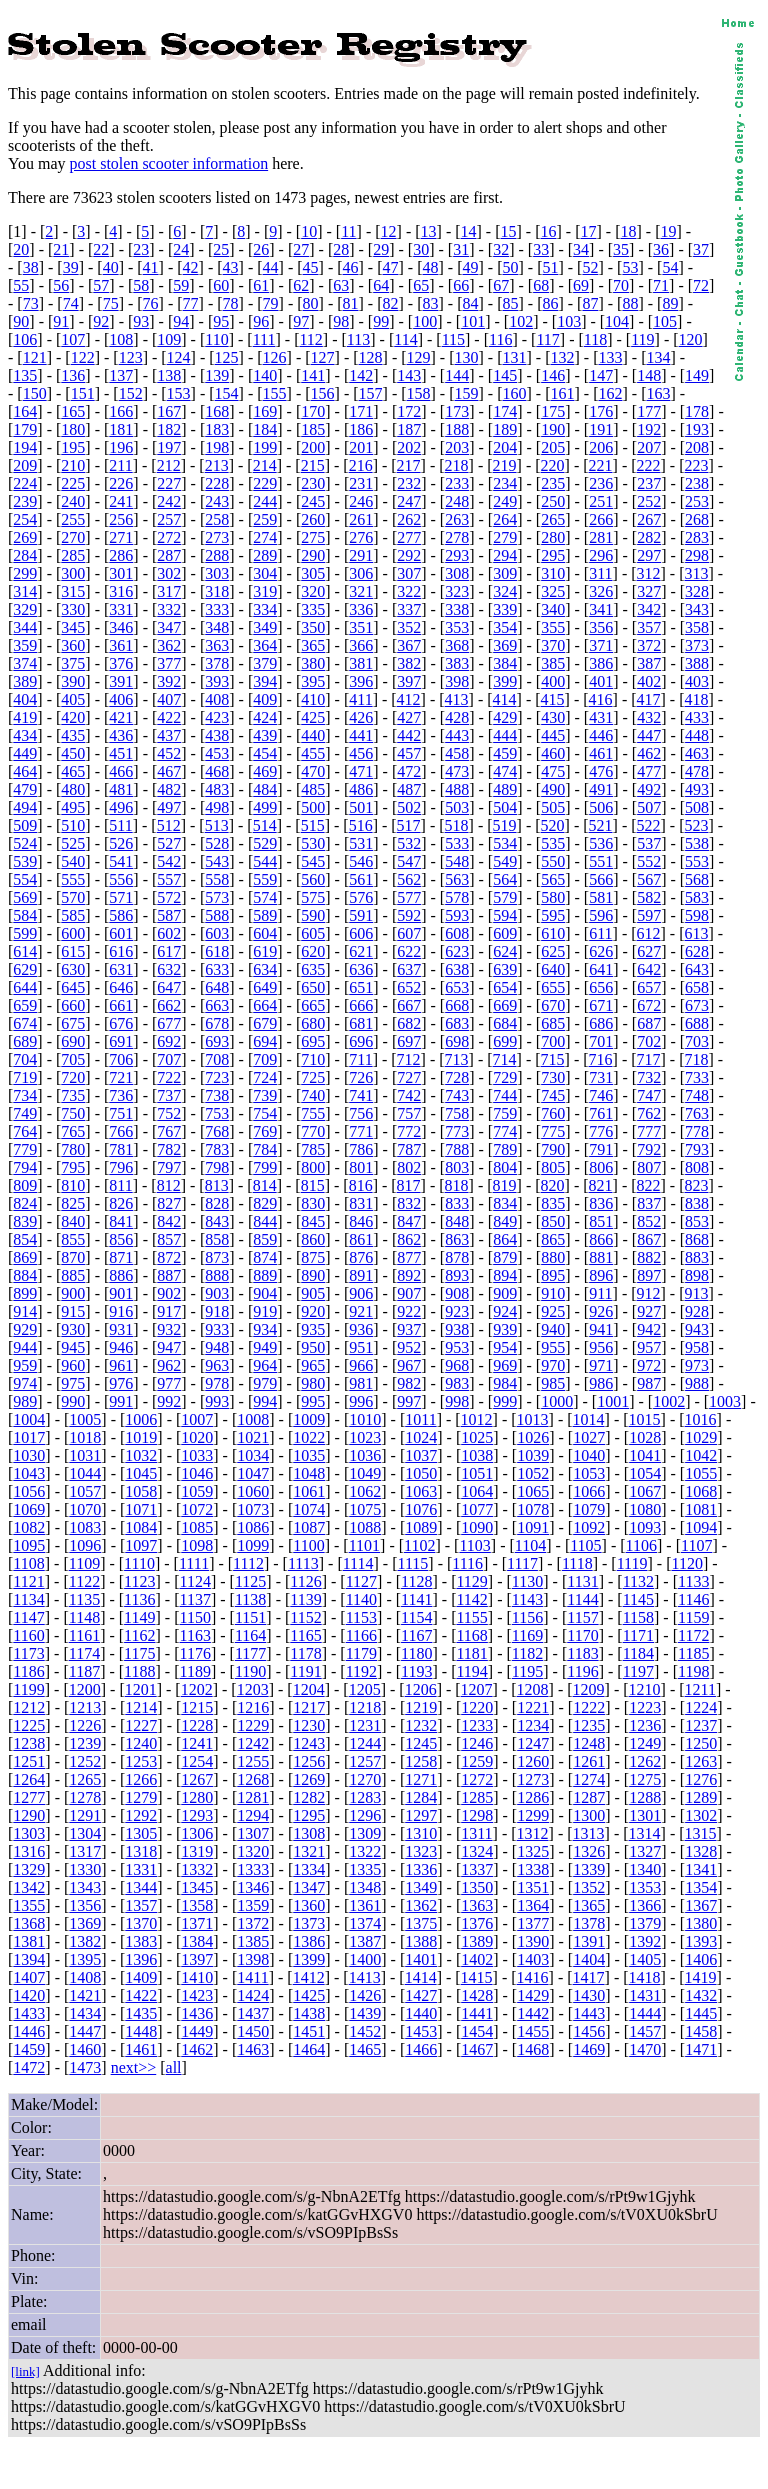 The image size is (768, 2489). Describe the element at coordinates (416, 1617) in the screenshot. I see `1154` at that location.